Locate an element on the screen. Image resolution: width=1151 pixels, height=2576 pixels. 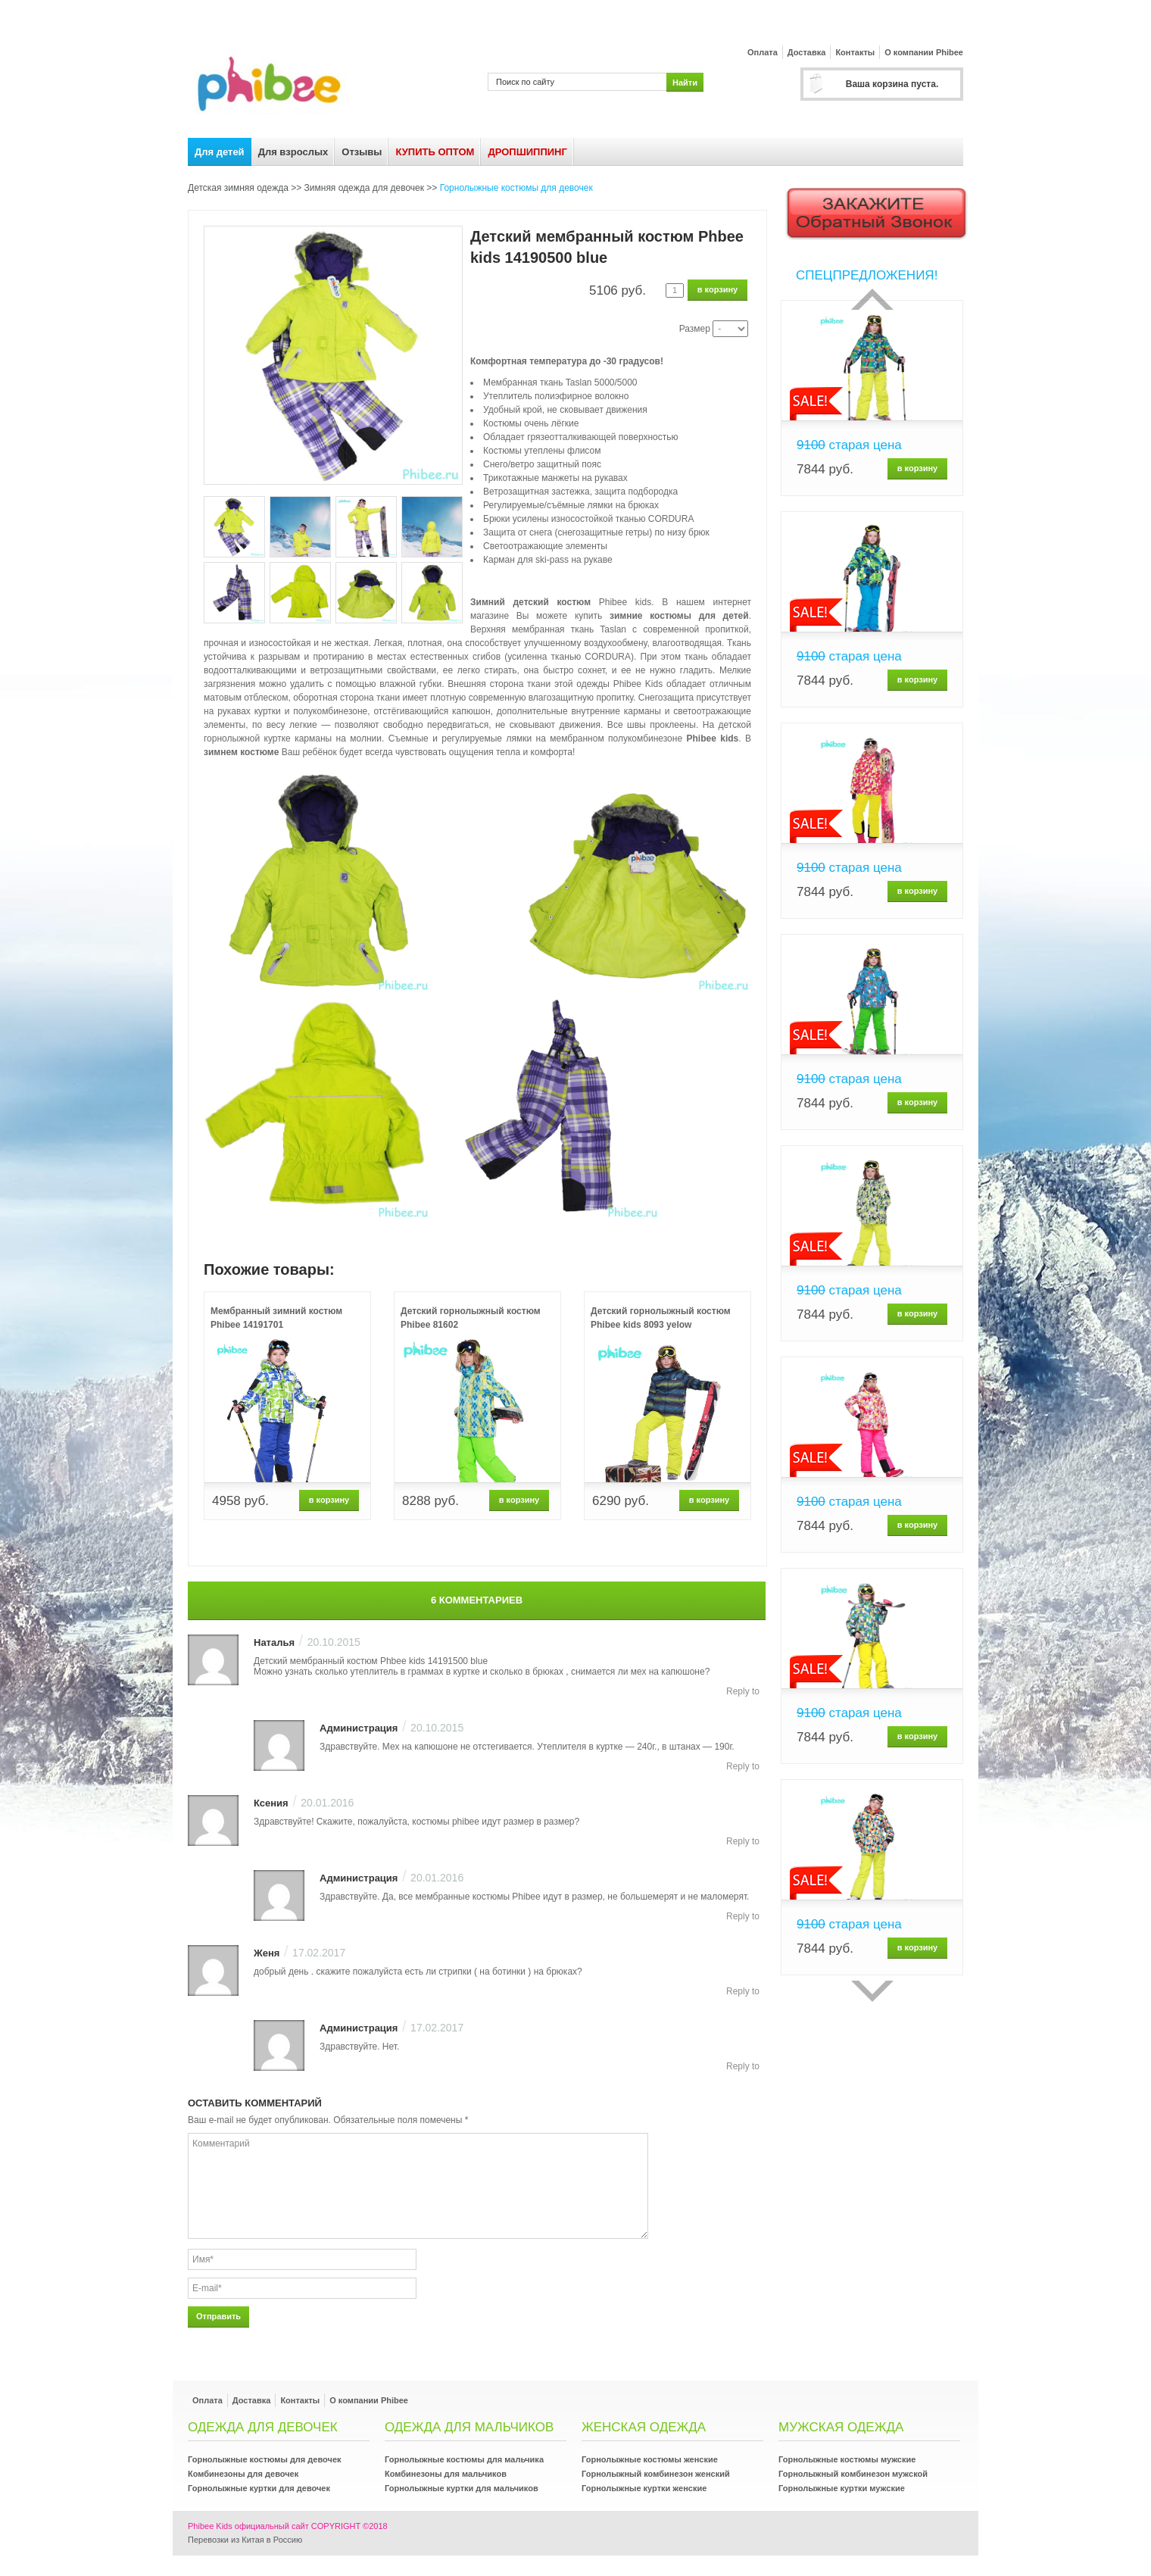
Контакты is located at coordinates (855, 52).